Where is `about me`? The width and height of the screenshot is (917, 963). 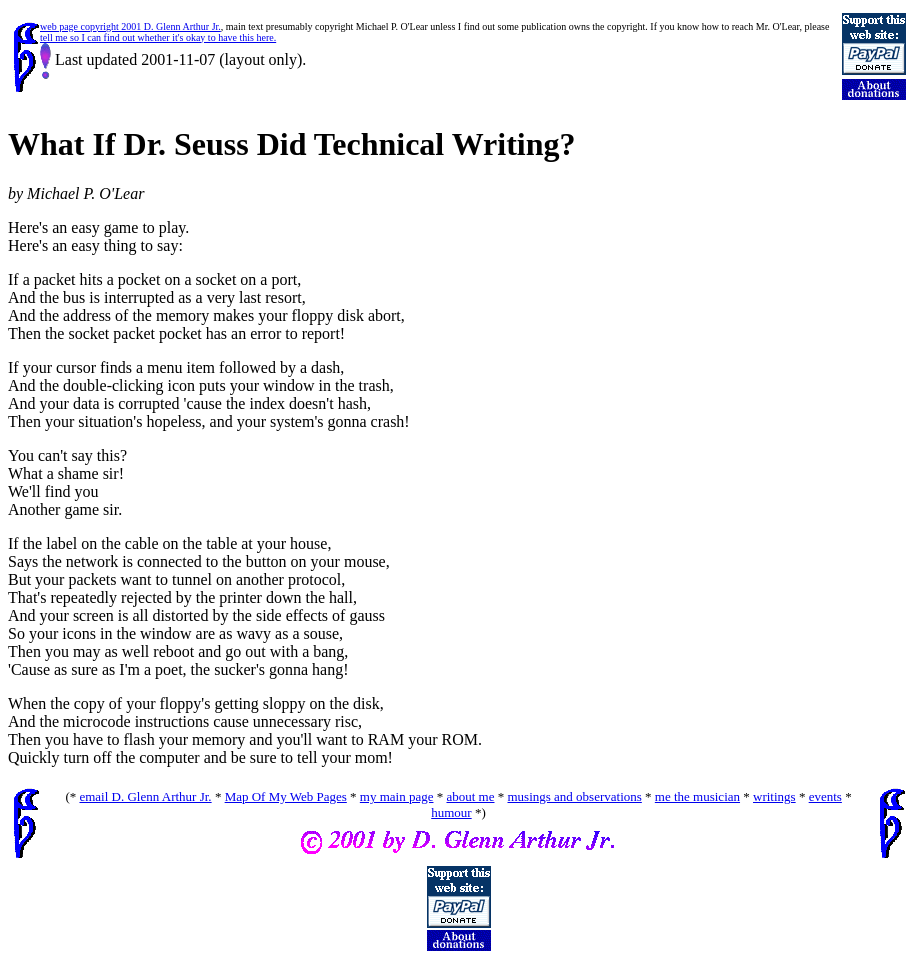
about me is located at coordinates (470, 796).